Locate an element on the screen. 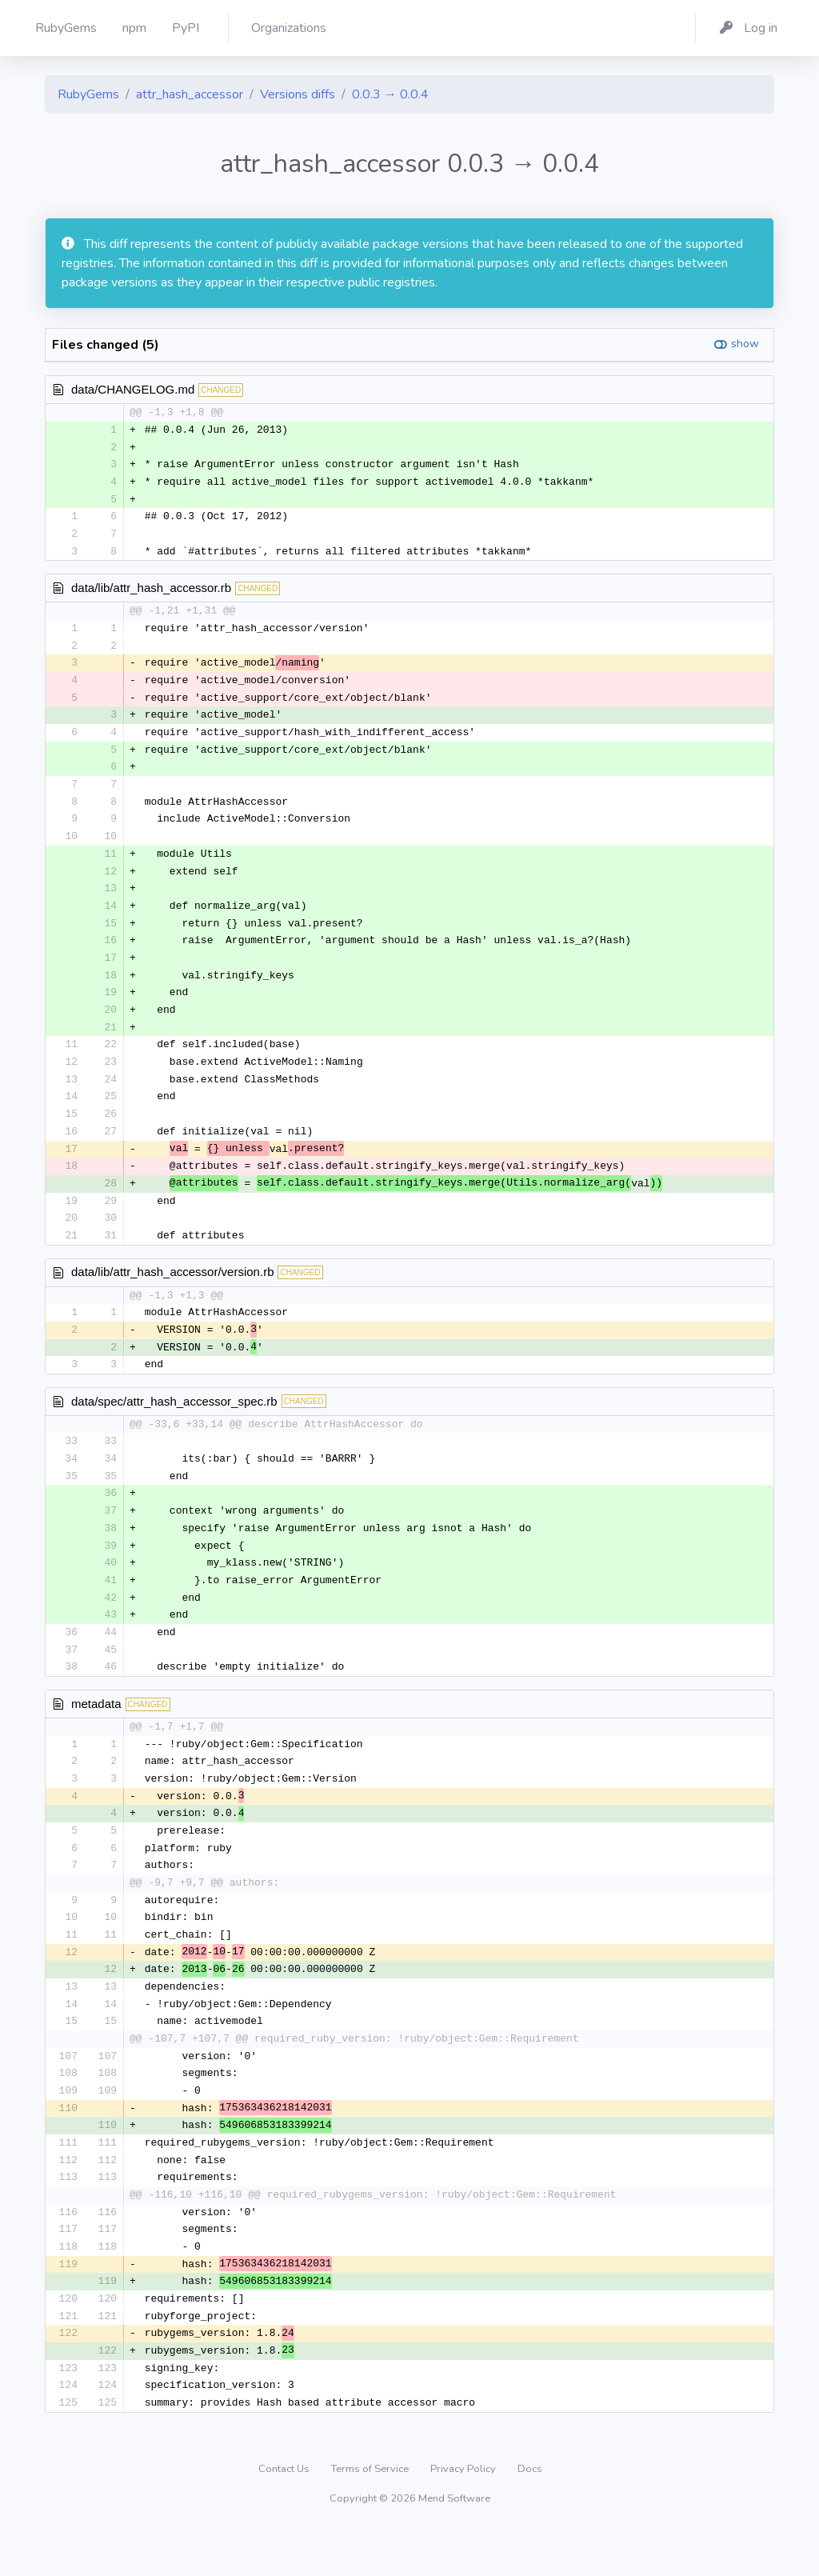 The image size is (819, 2576). data/CHANGELOG.md is located at coordinates (132, 389).